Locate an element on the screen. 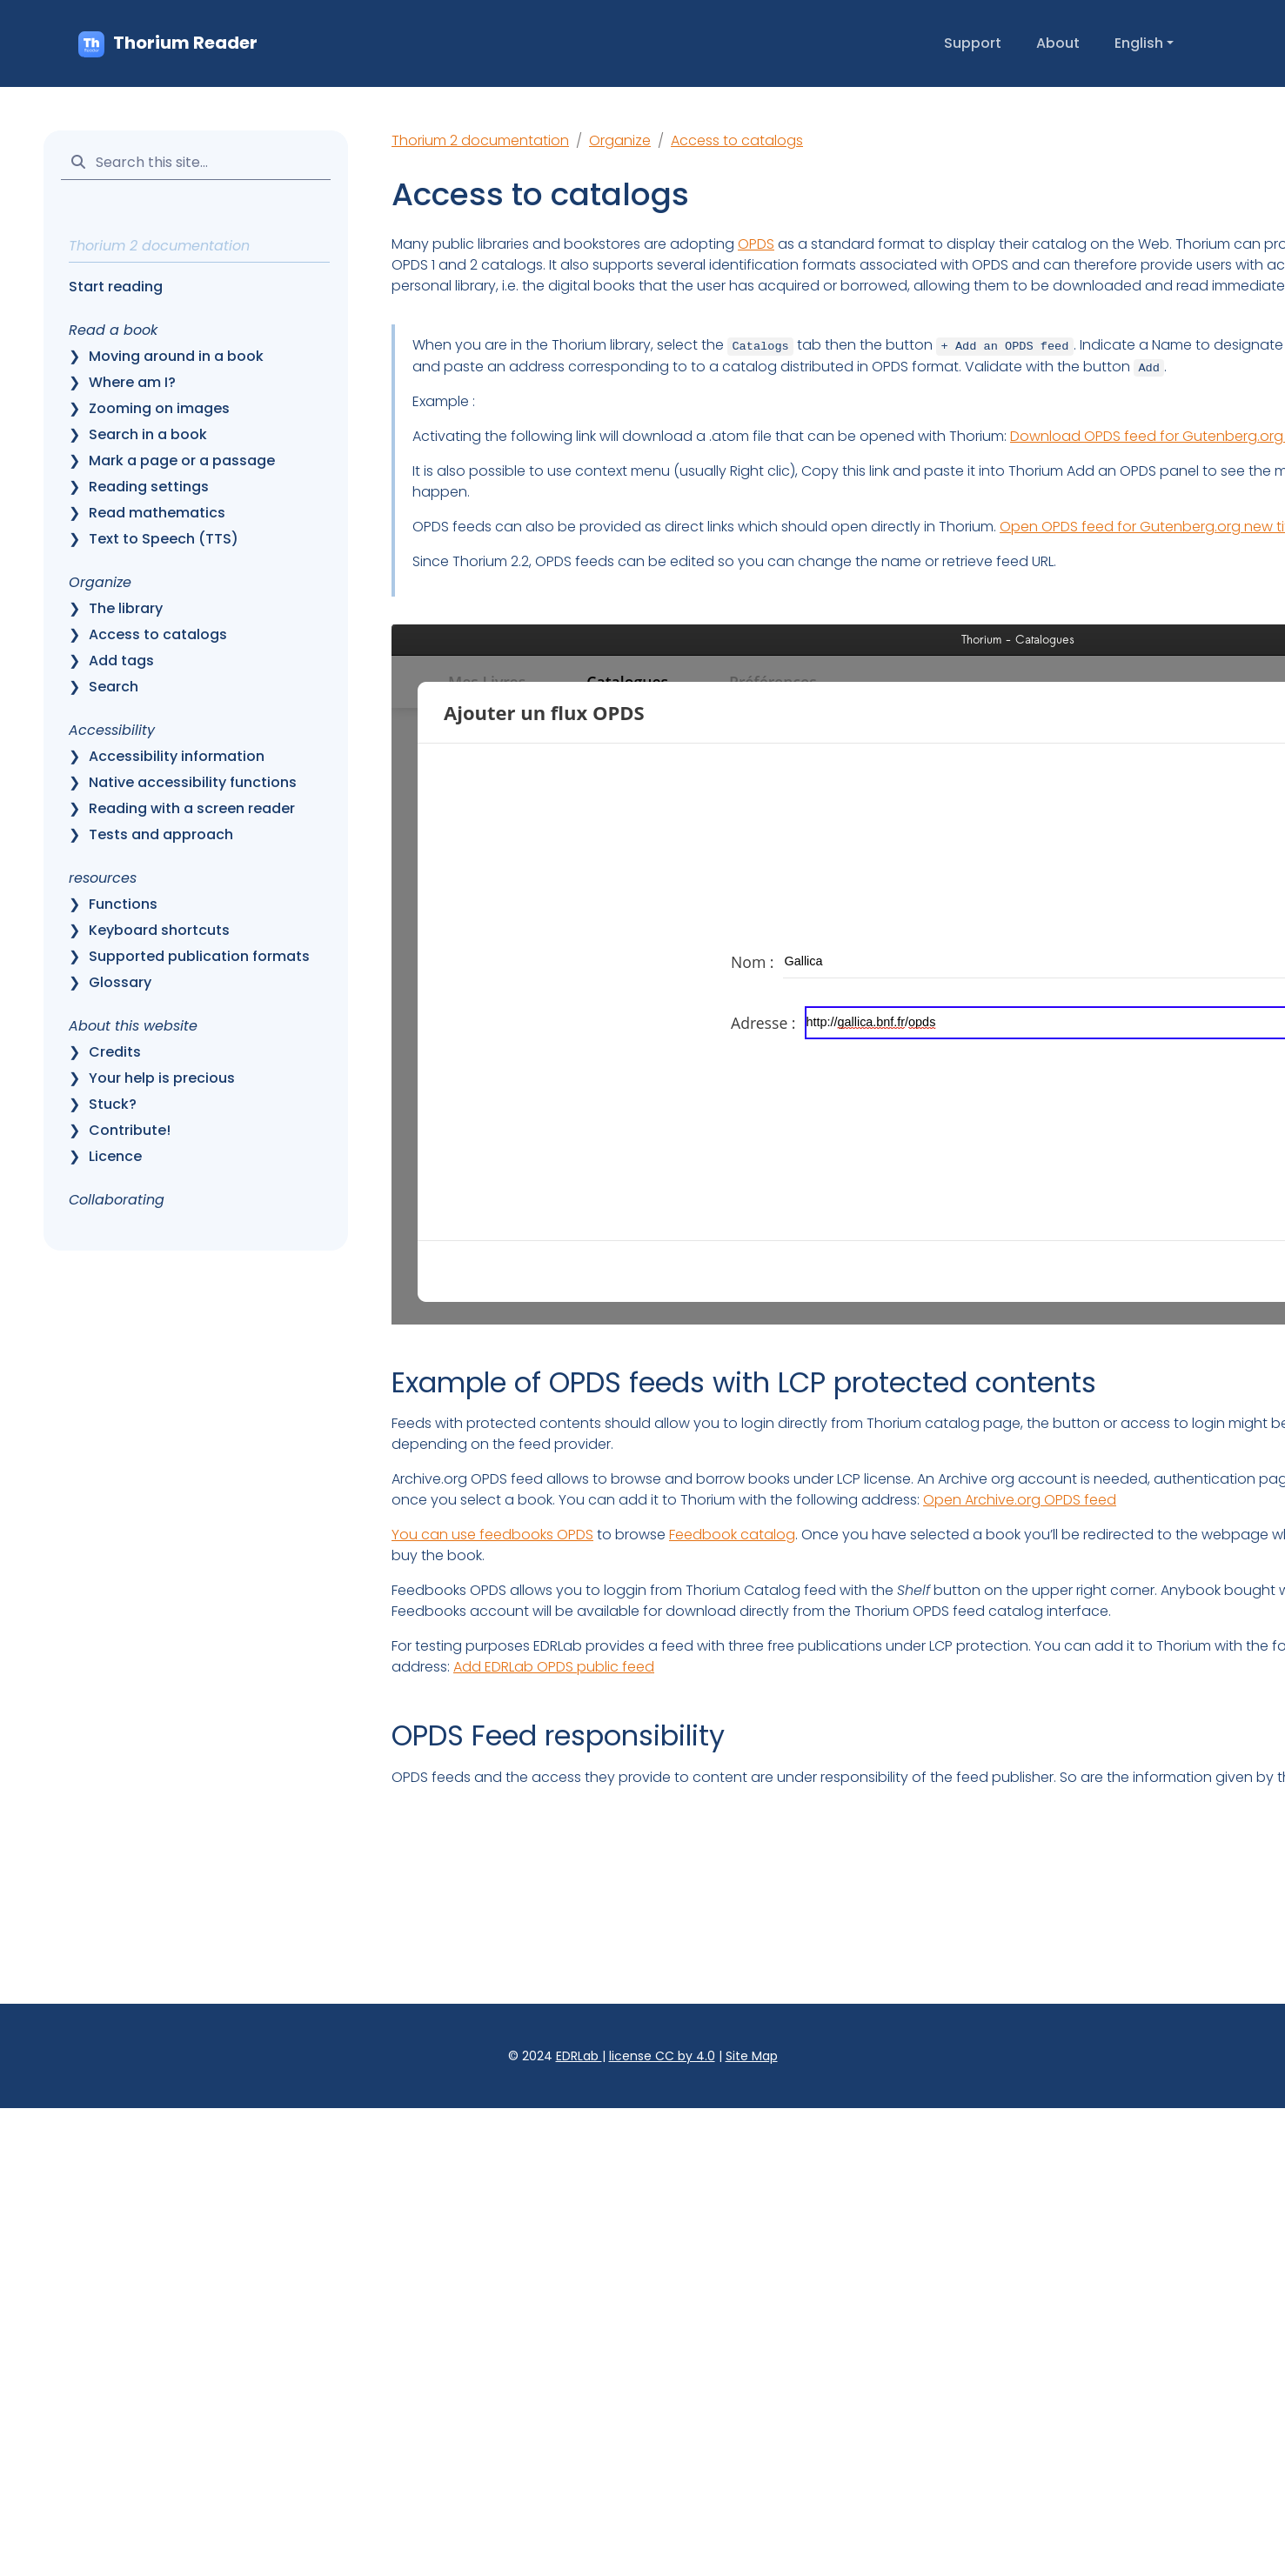 Image resolution: width=1285 pixels, height=2576 pixels. English [button] is located at coordinates (1138, 43).